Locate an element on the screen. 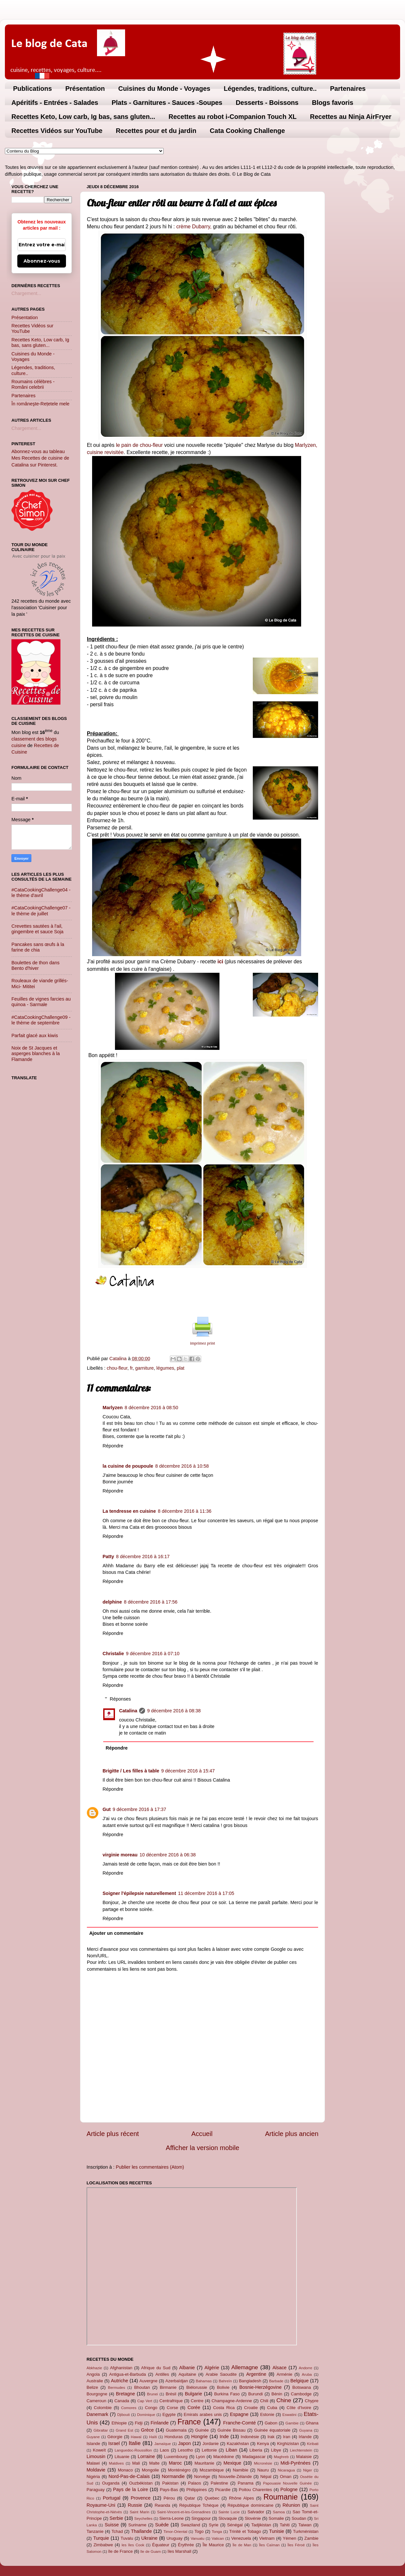 The height and width of the screenshot is (2576, 405). Bénin is located at coordinates (276, 2393).